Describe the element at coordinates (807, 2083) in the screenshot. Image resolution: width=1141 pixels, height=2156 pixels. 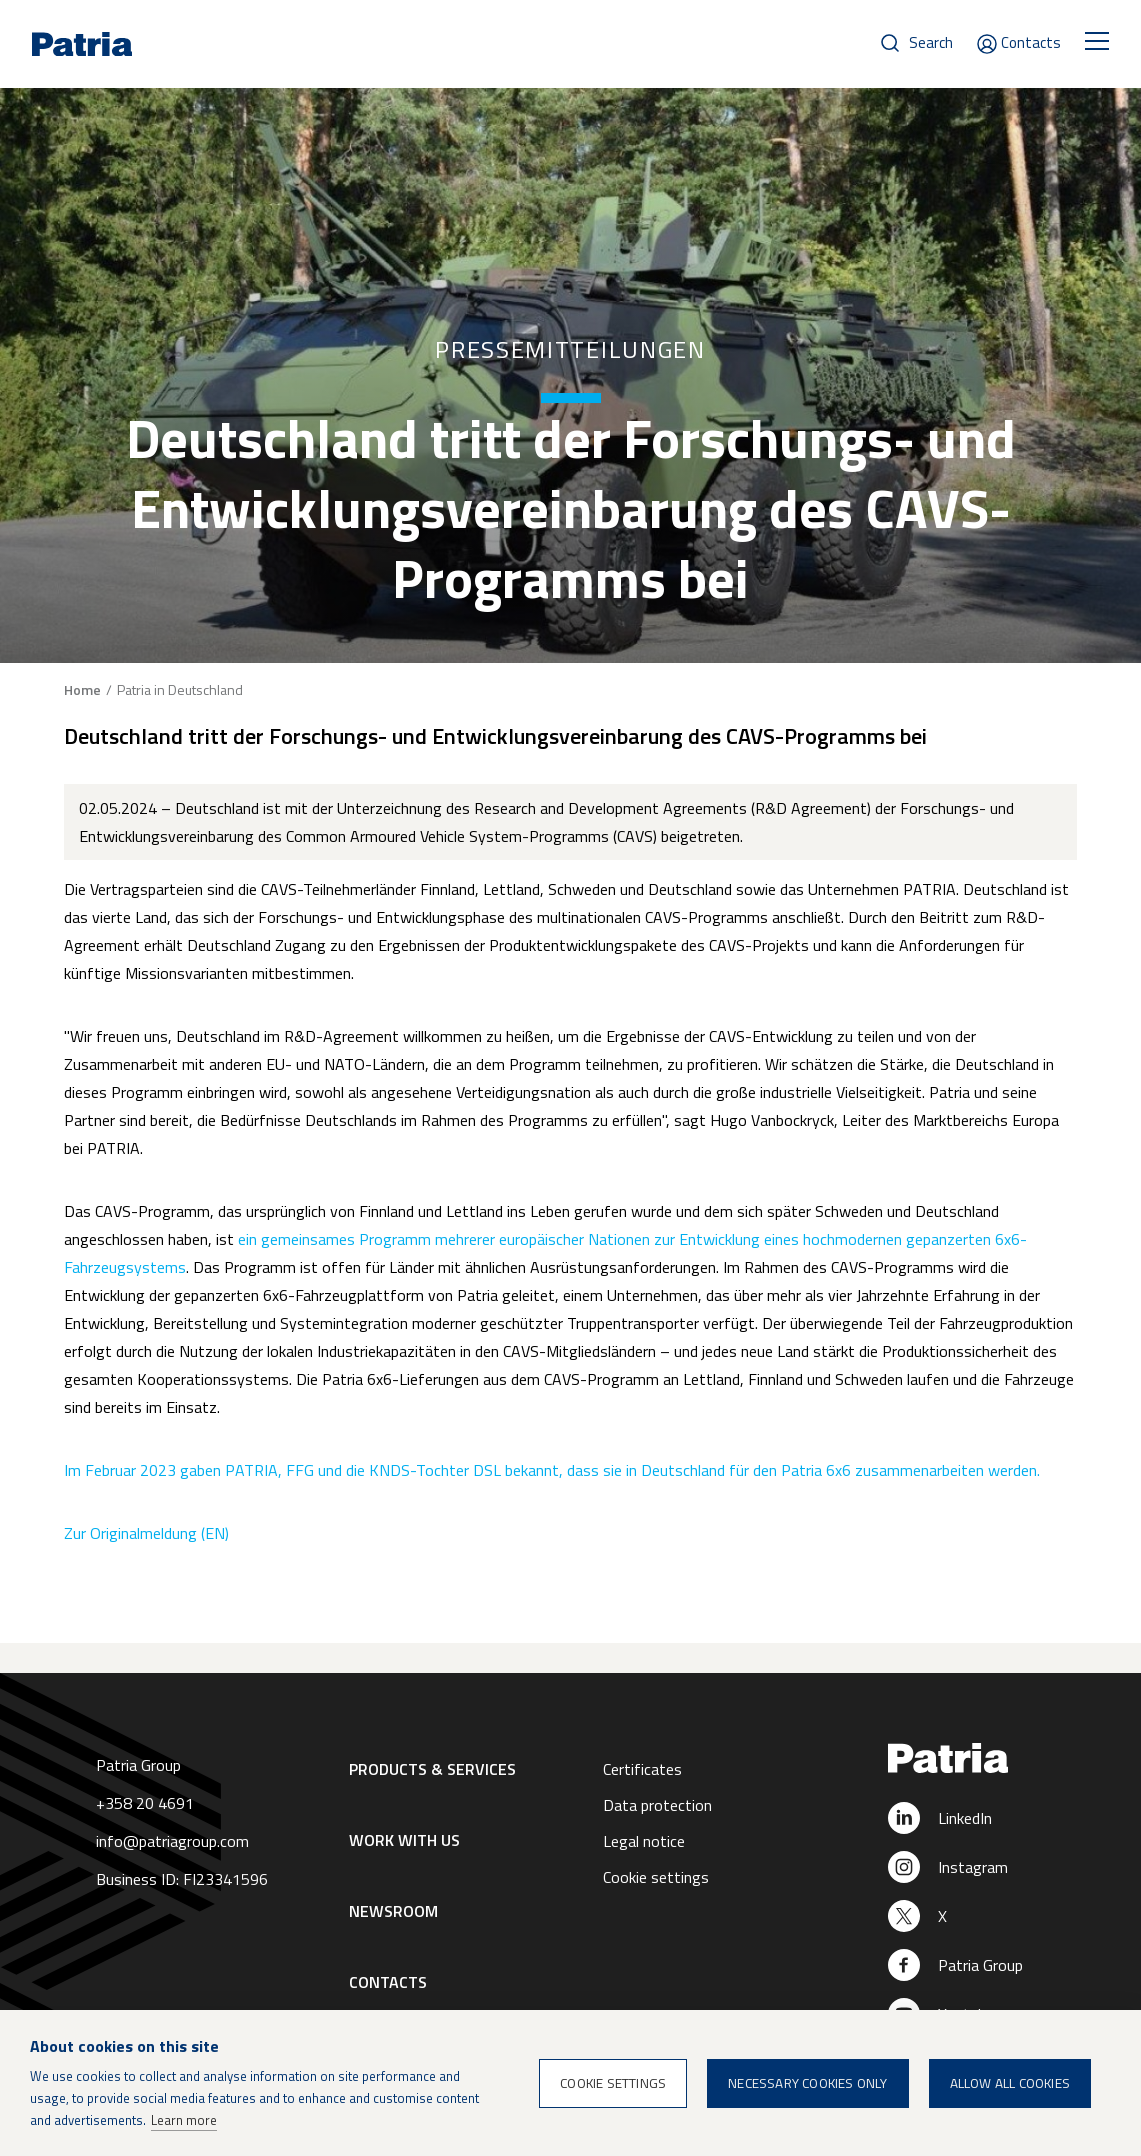
I see `Necessary cookies only` at that location.